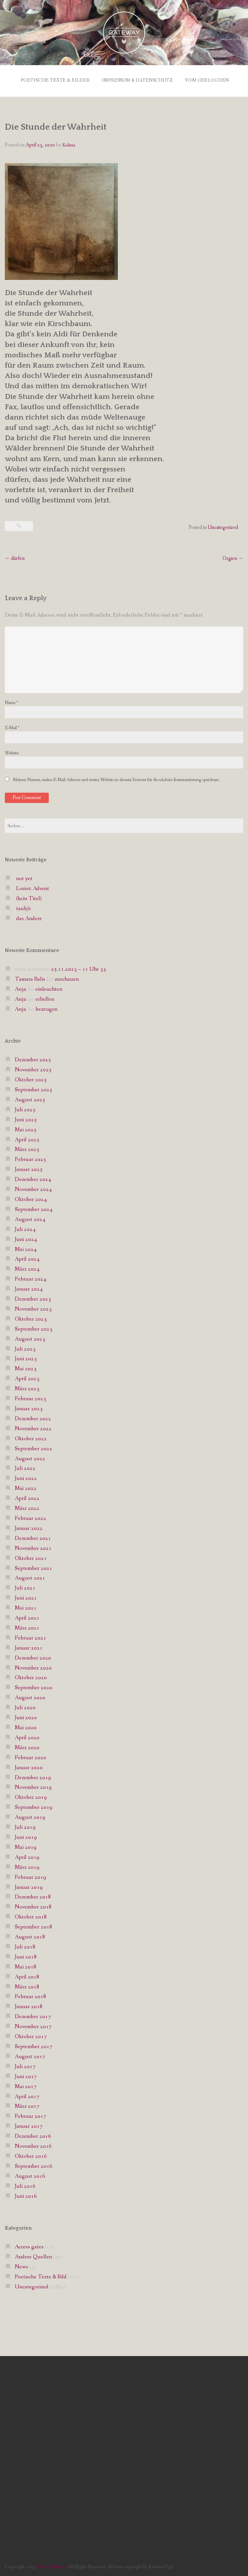 The width and height of the screenshot is (248, 2576). Describe the element at coordinates (15, 556) in the screenshot. I see `dürfen` at that location.